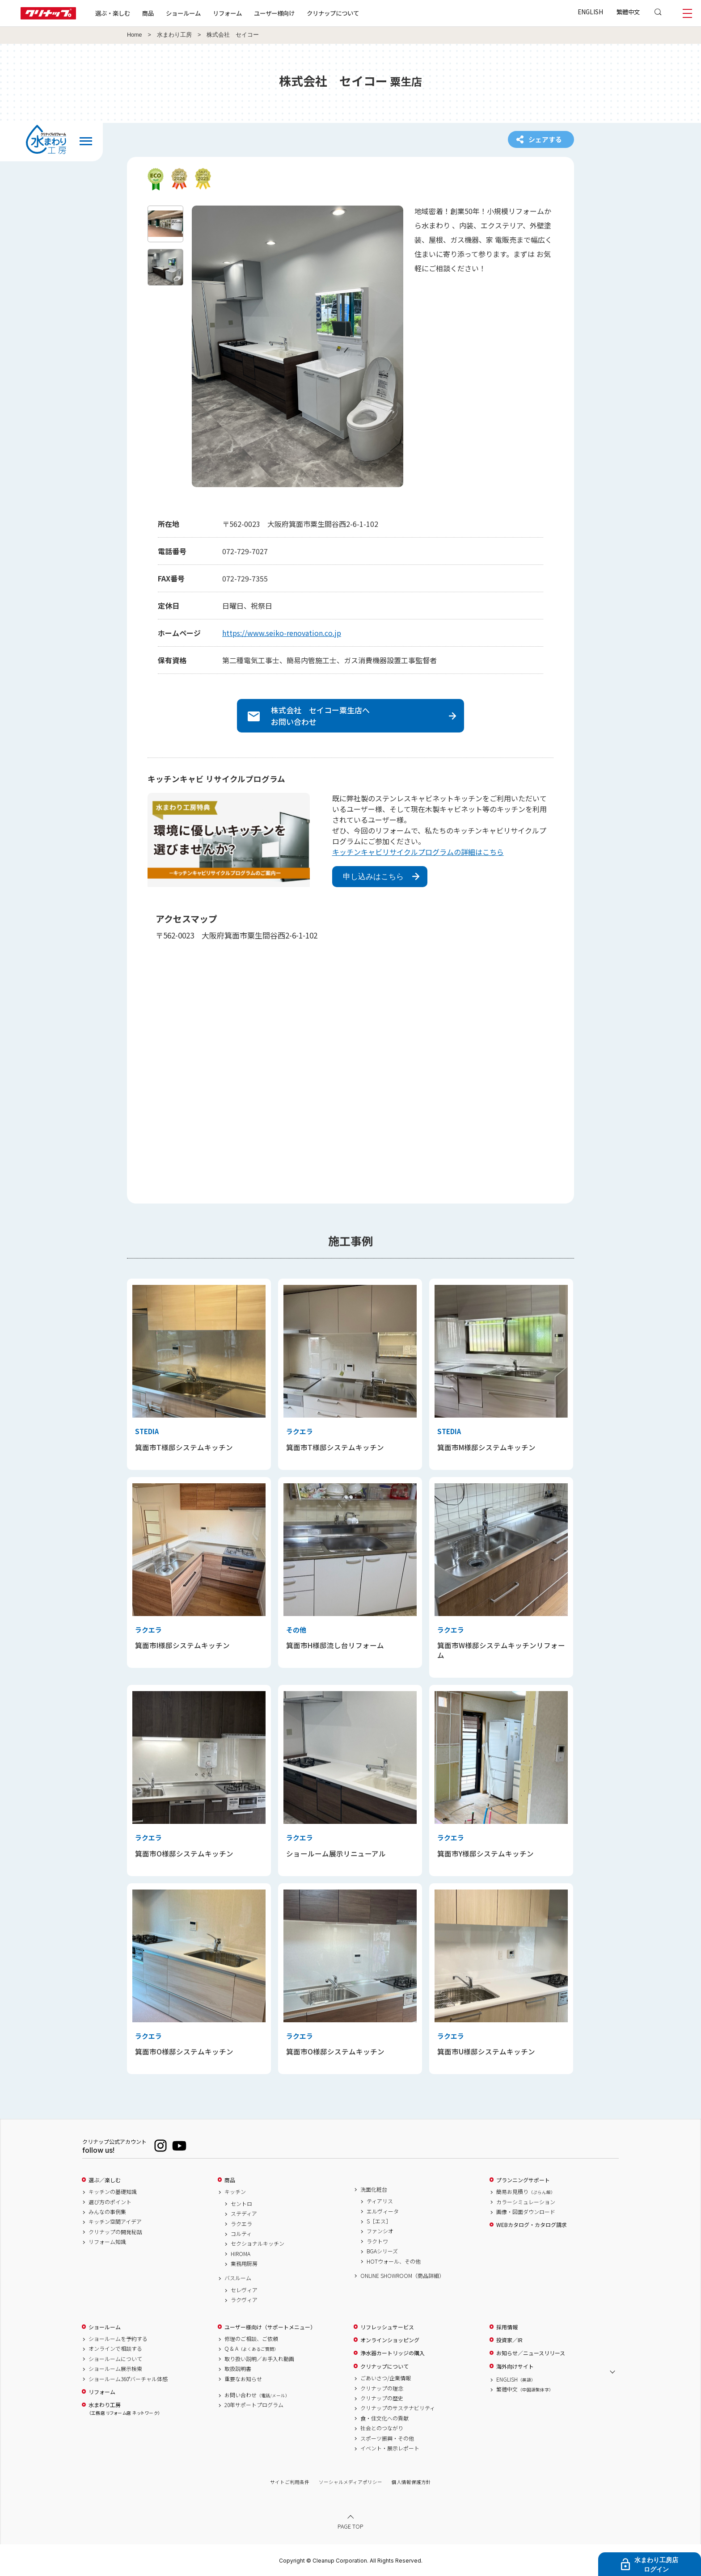 The height and width of the screenshot is (2576, 701). Describe the element at coordinates (381, 2428) in the screenshot. I see `社会とのつながり` at that location.